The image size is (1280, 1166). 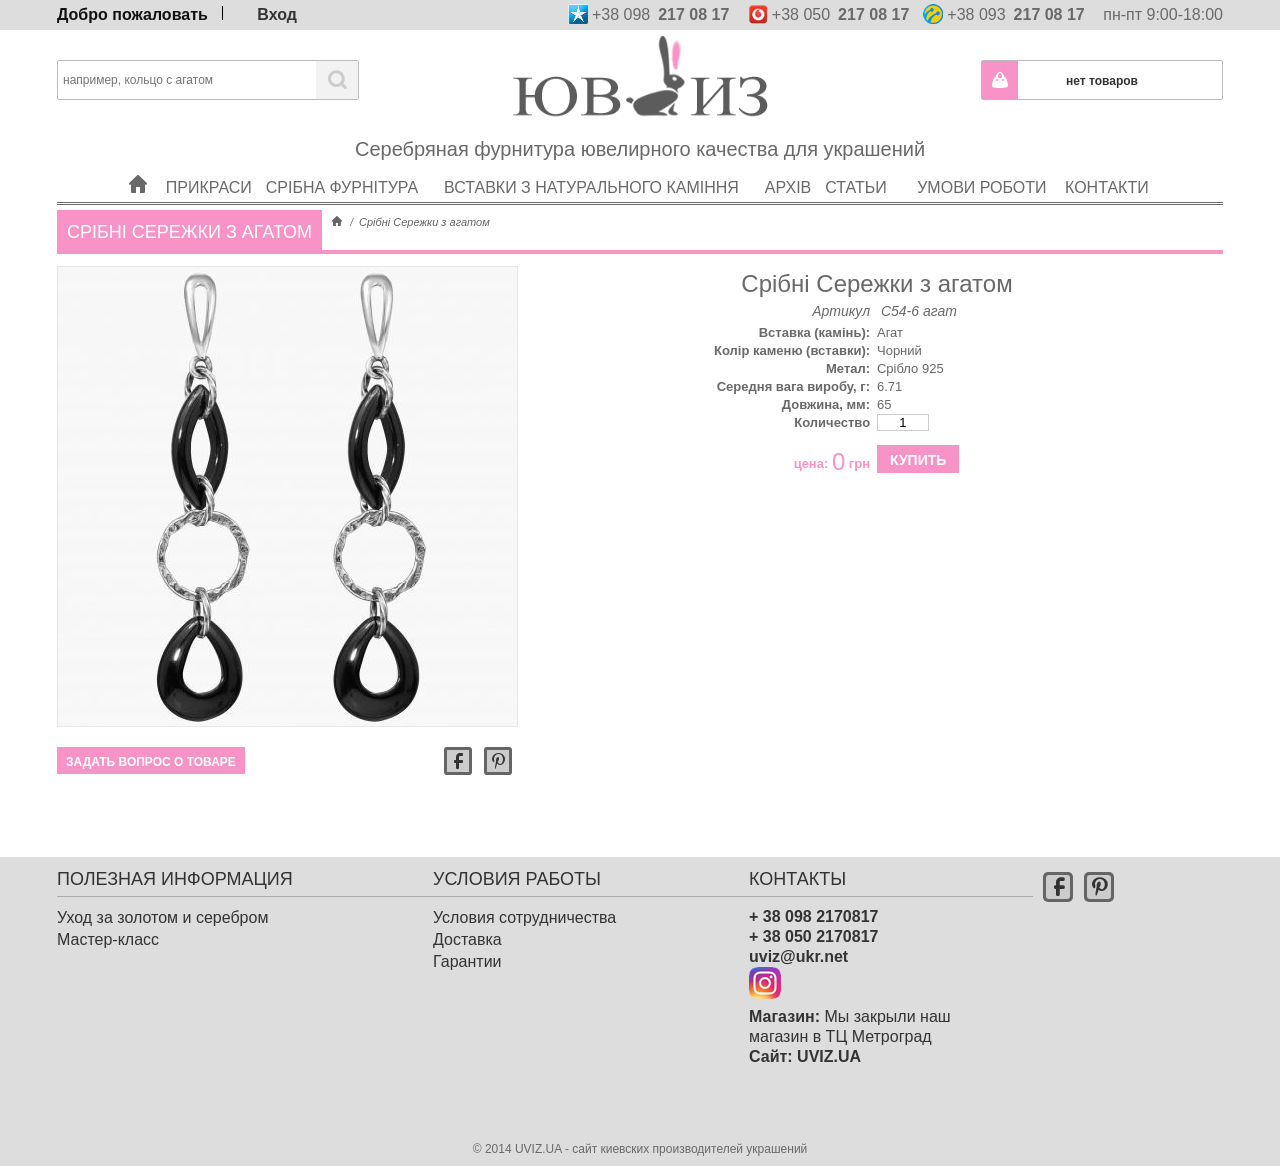 What do you see at coordinates (862, 161) in the screenshot?
I see `Статьи` at bounding box center [862, 161].